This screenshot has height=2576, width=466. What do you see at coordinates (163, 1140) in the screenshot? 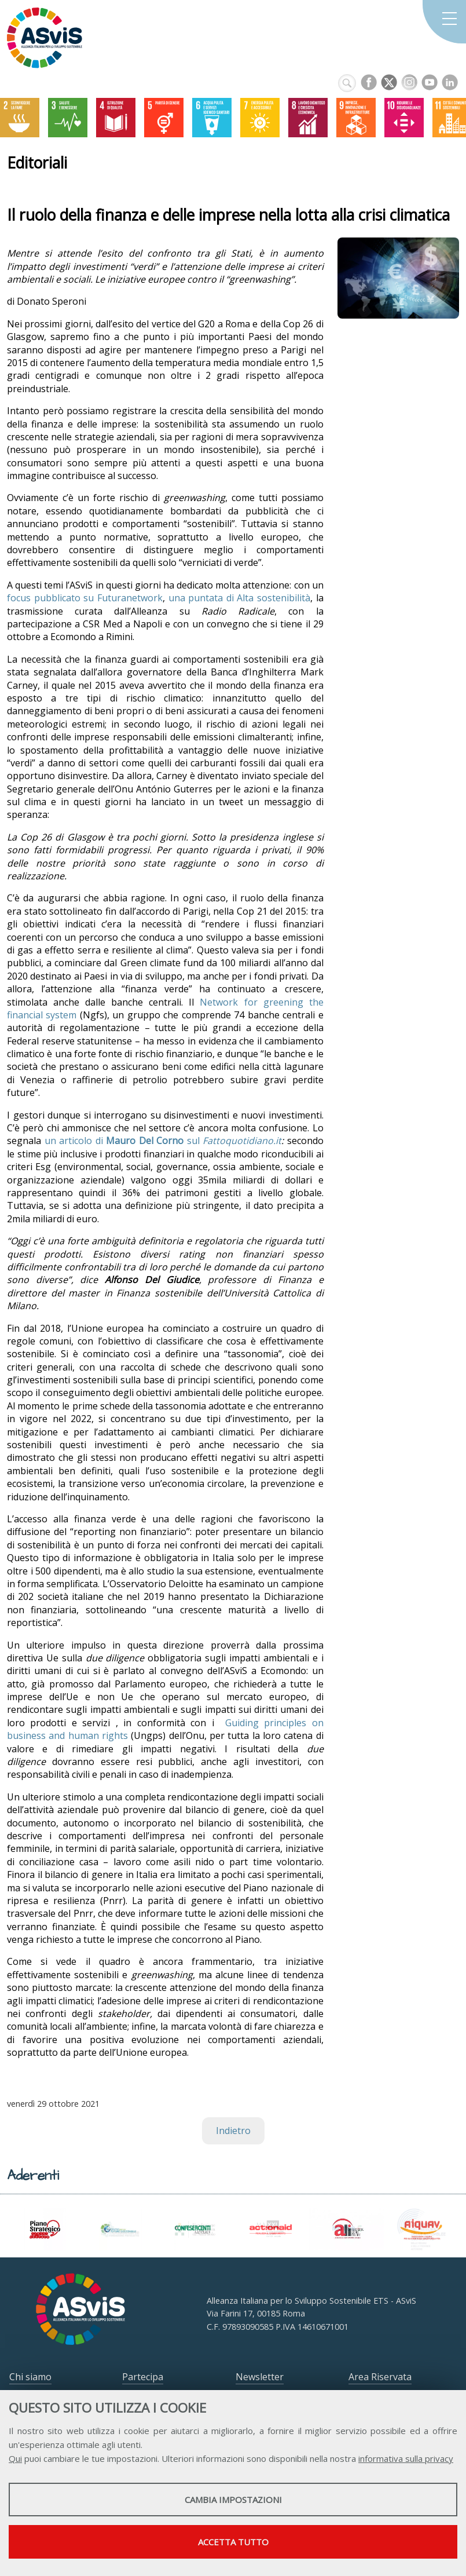
I see `un articolo di sul` at bounding box center [163, 1140].